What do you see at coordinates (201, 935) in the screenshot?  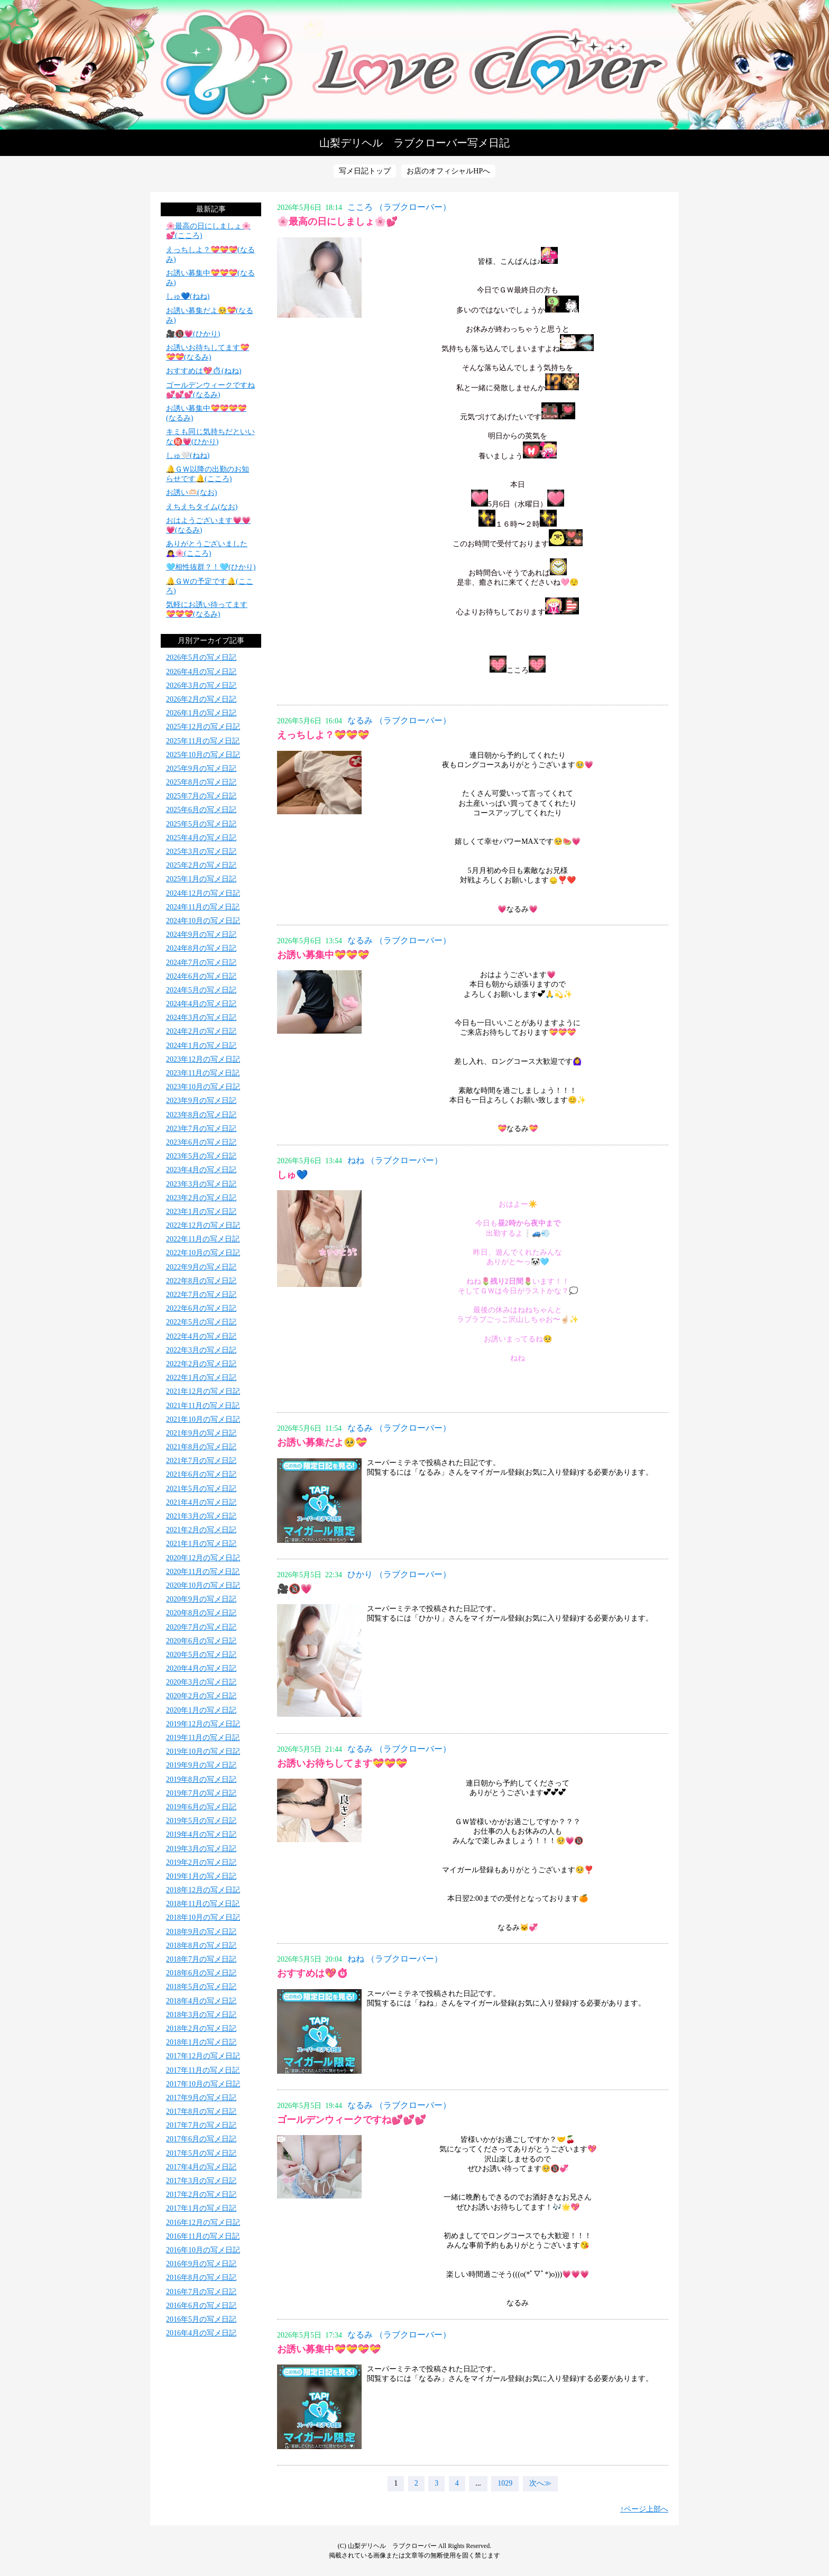 I see `2024年9月の写メ日記` at bounding box center [201, 935].